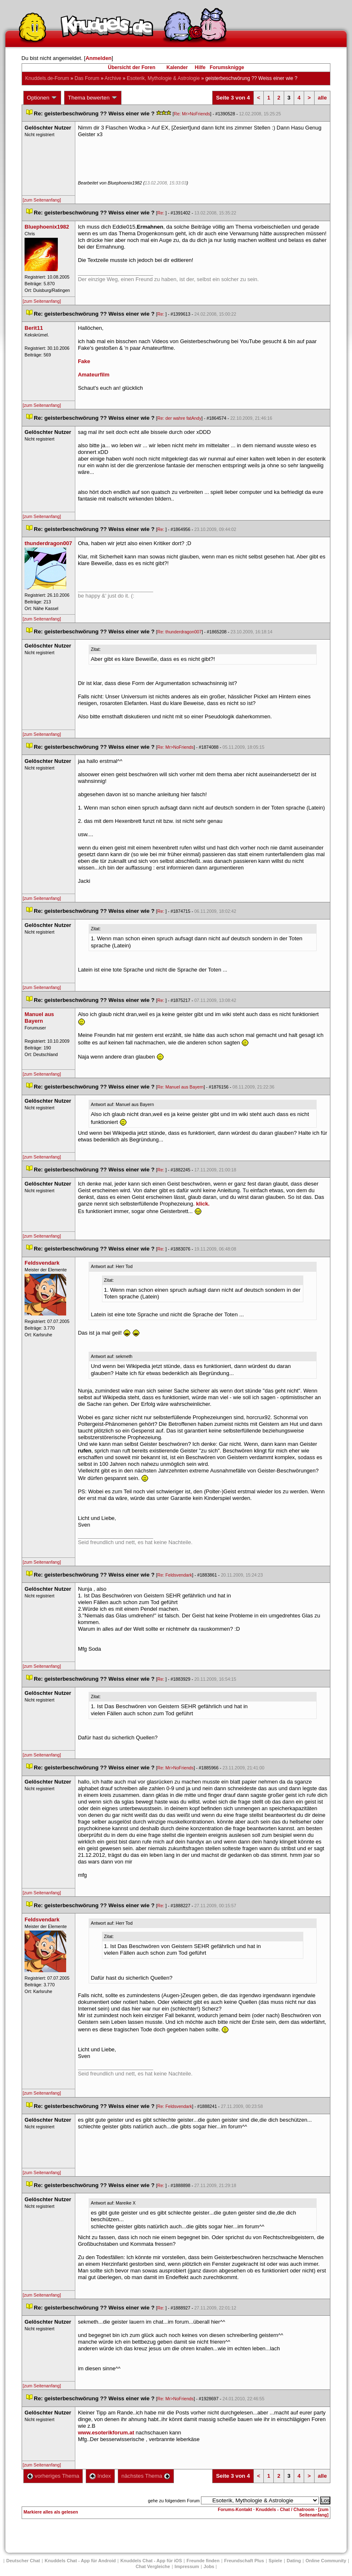  I want to click on www.esoterikforum.at, so click(106, 2432).